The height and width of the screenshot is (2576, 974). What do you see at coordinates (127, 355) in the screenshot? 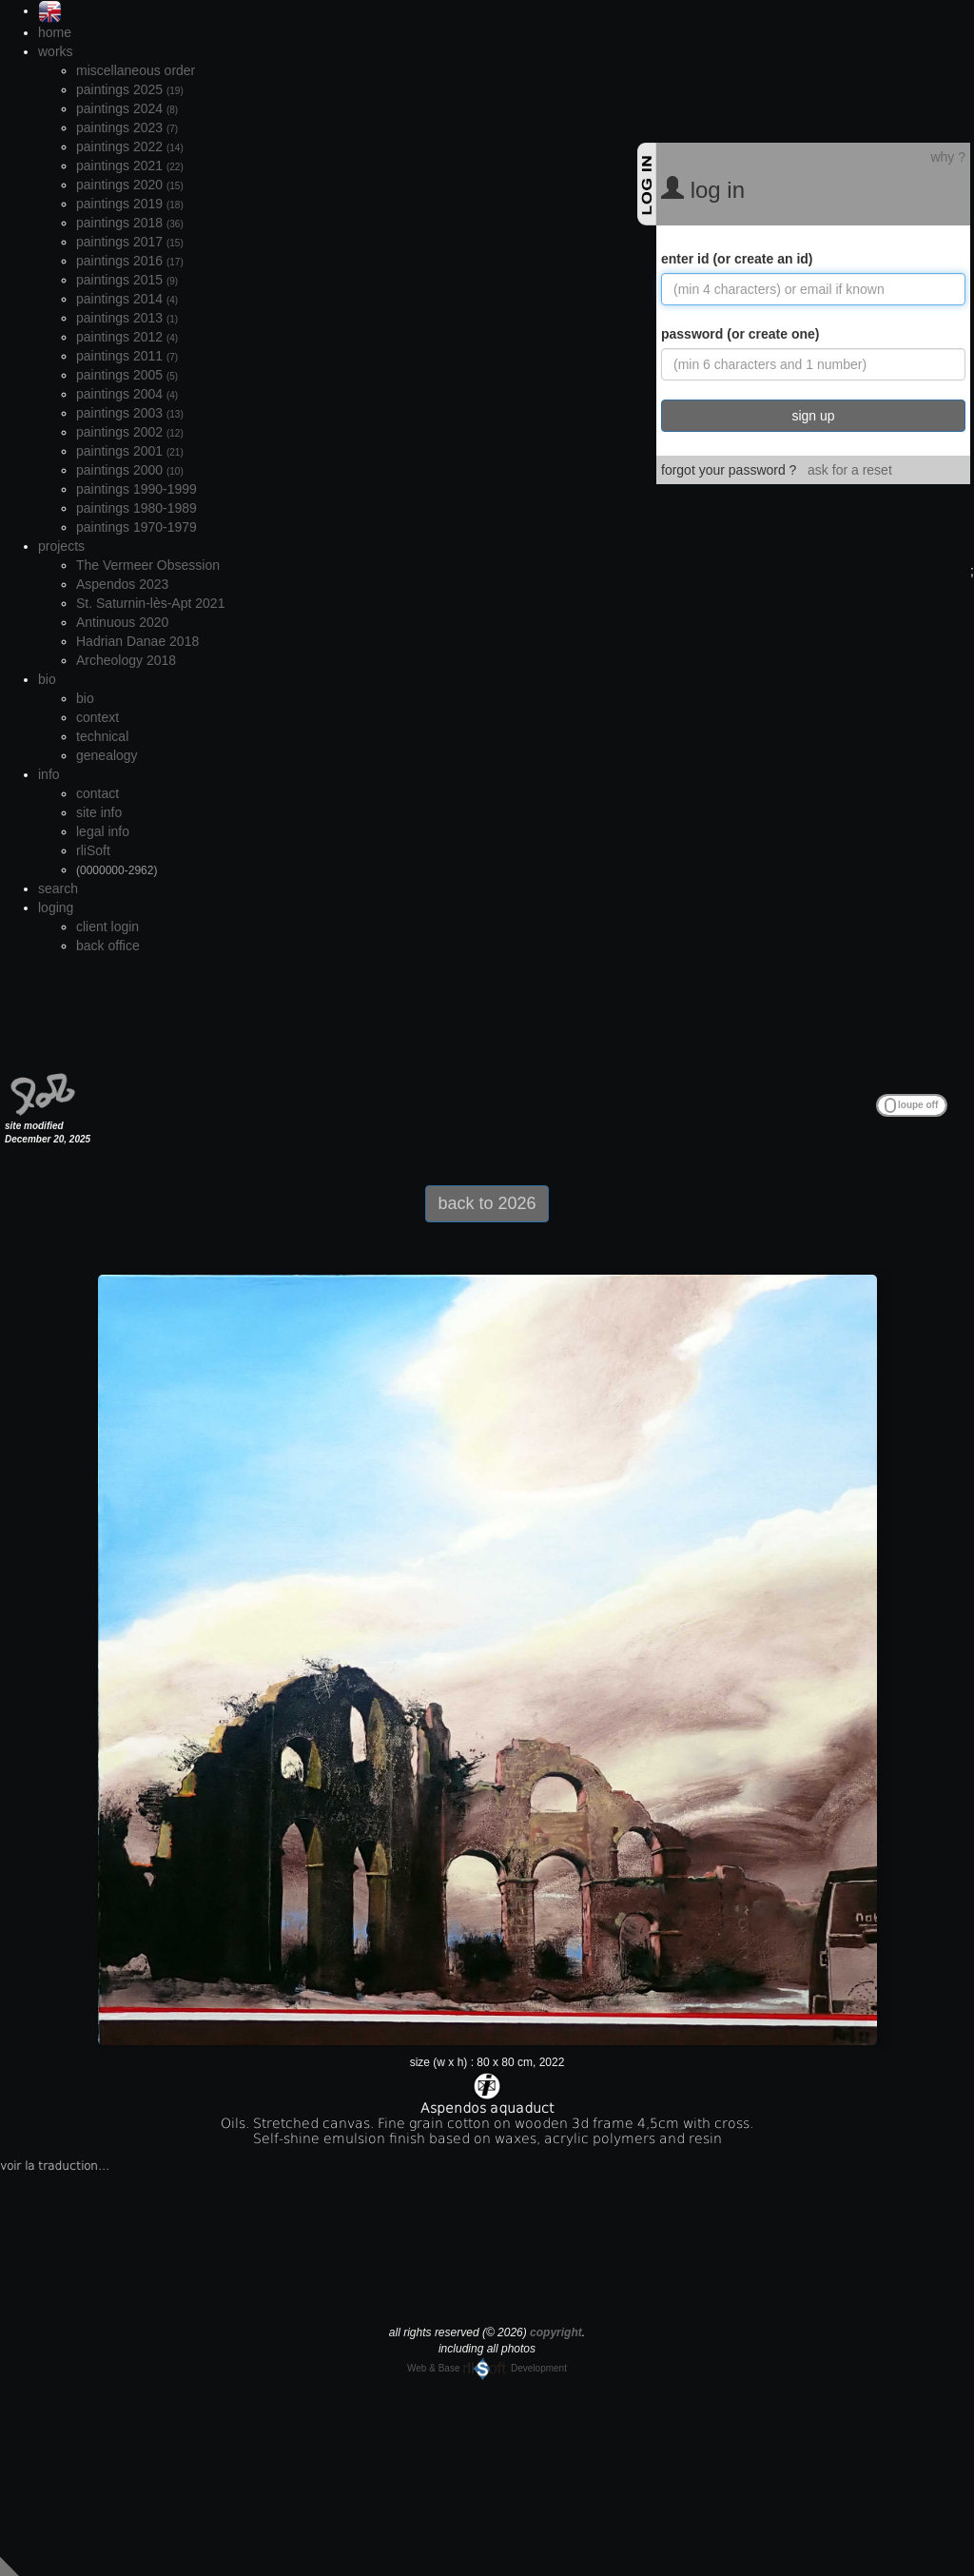
I see `paintings 2011` at bounding box center [127, 355].